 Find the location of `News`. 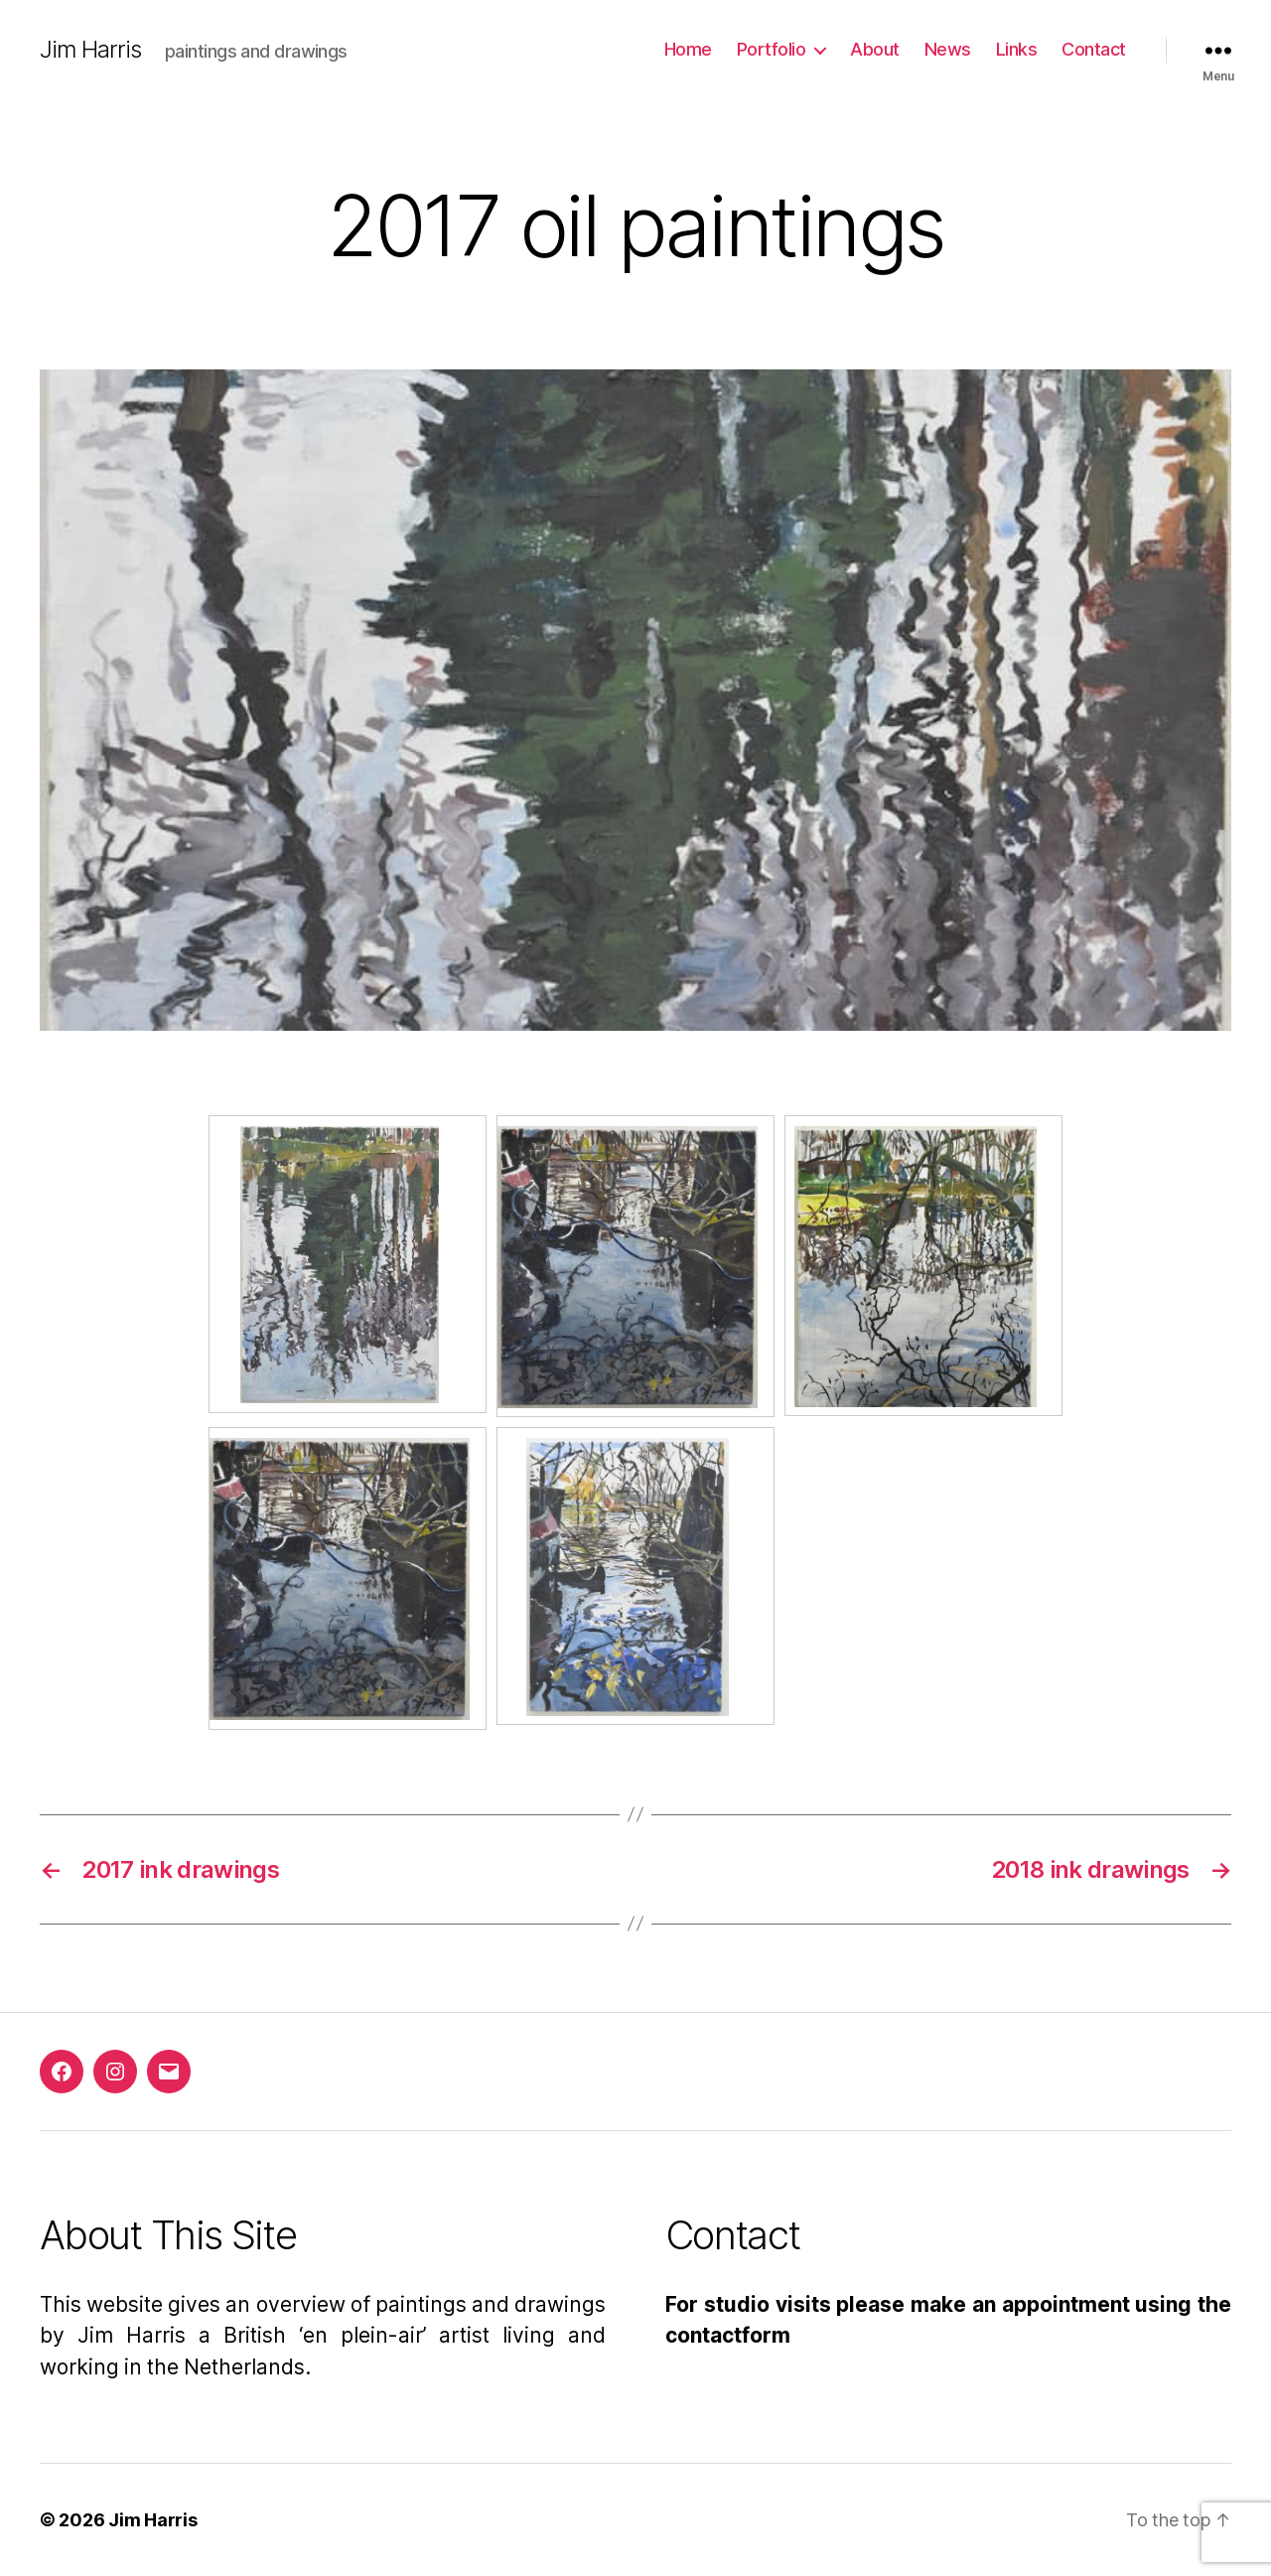

News is located at coordinates (947, 49).